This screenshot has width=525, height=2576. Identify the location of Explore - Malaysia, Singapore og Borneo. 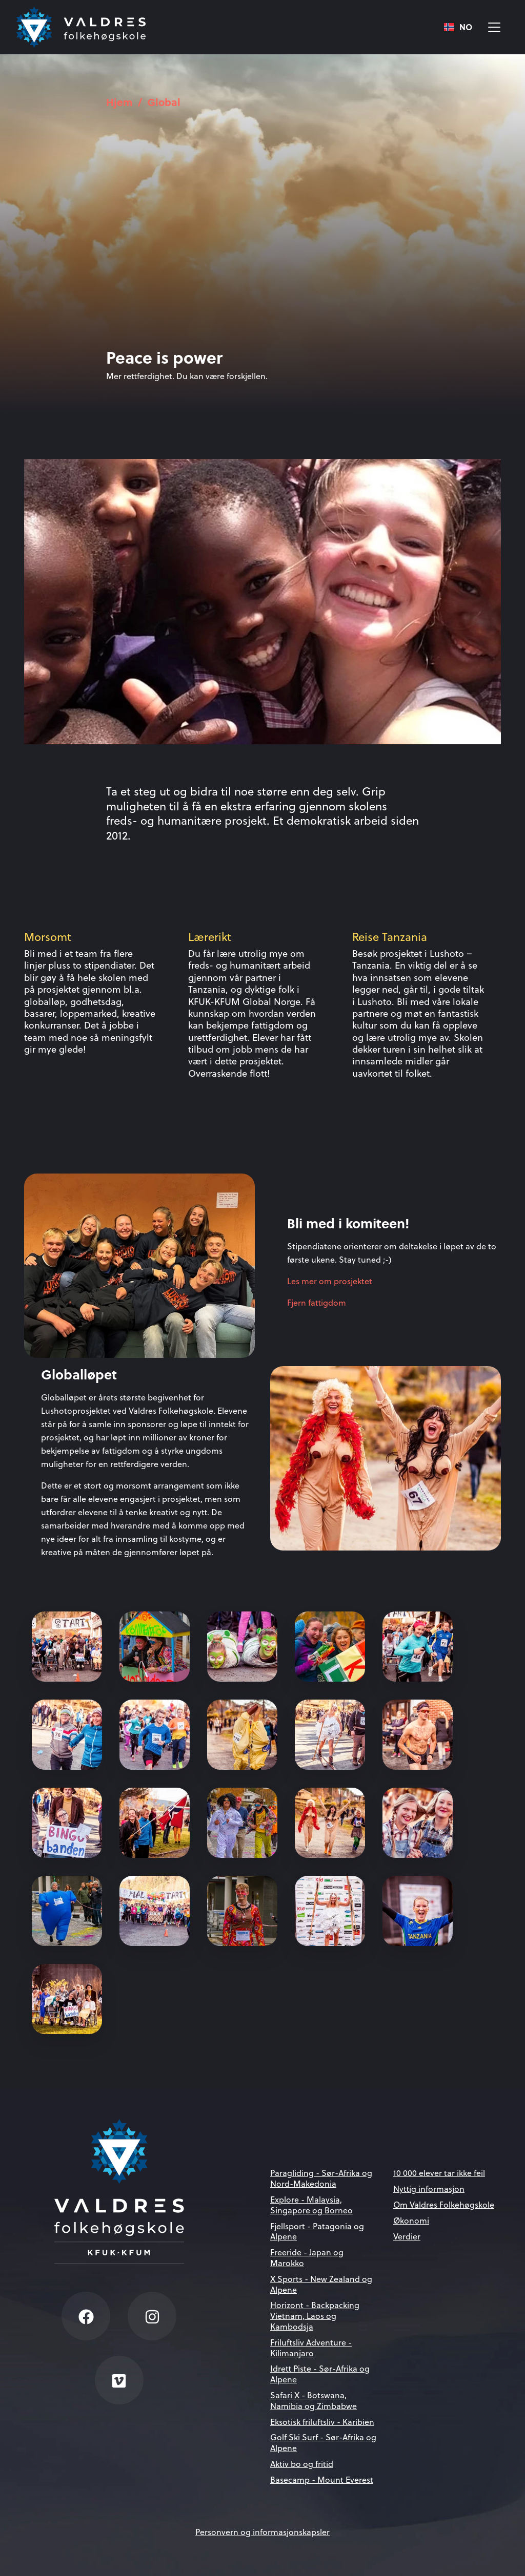
(311, 2205).